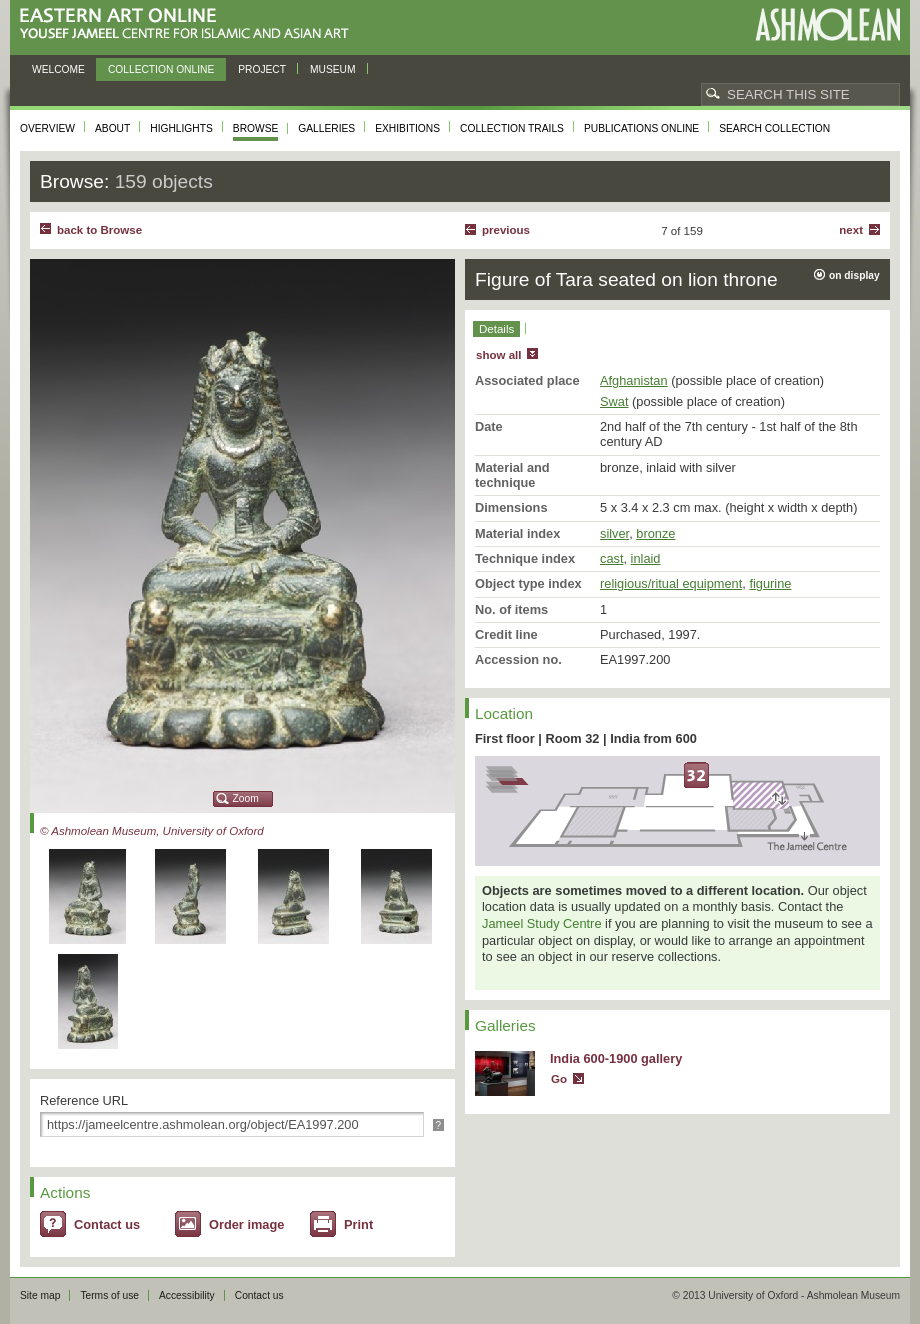 Image resolution: width=920 pixels, height=1324 pixels. What do you see at coordinates (506, 230) in the screenshot?
I see `Previous` at bounding box center [506, 230].